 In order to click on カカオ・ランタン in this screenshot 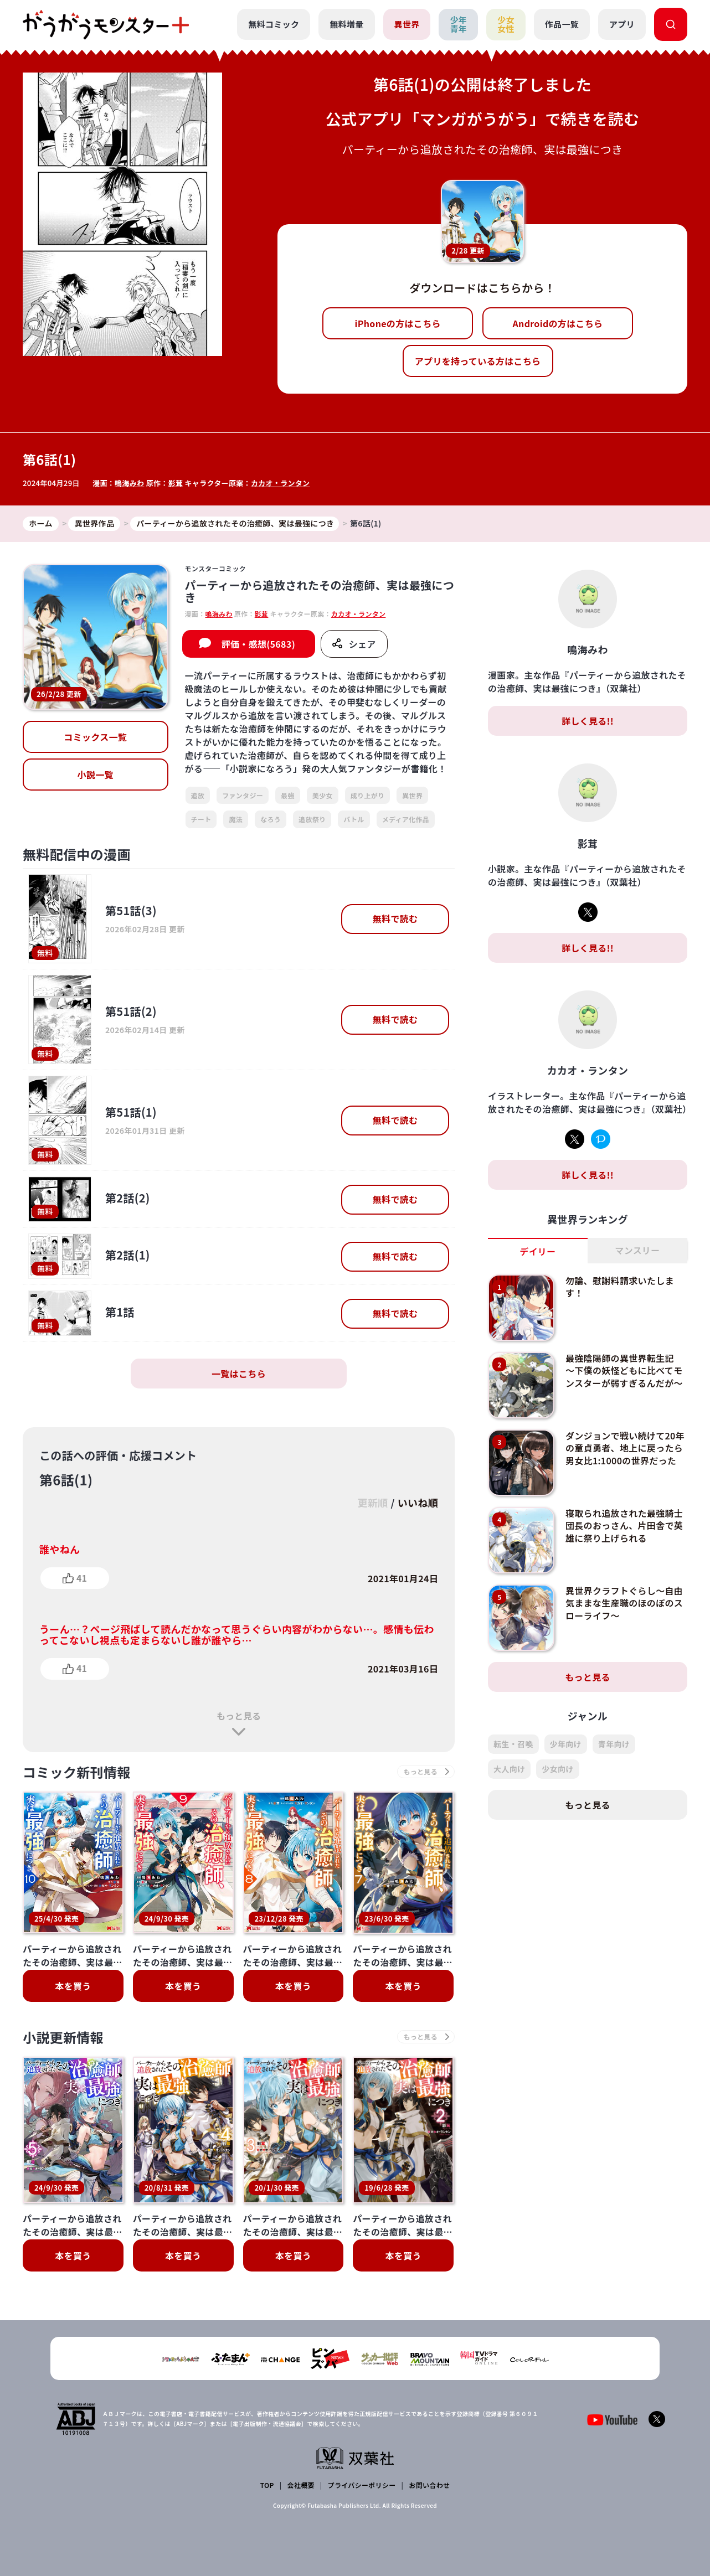, I will do `click(280, 483)`.